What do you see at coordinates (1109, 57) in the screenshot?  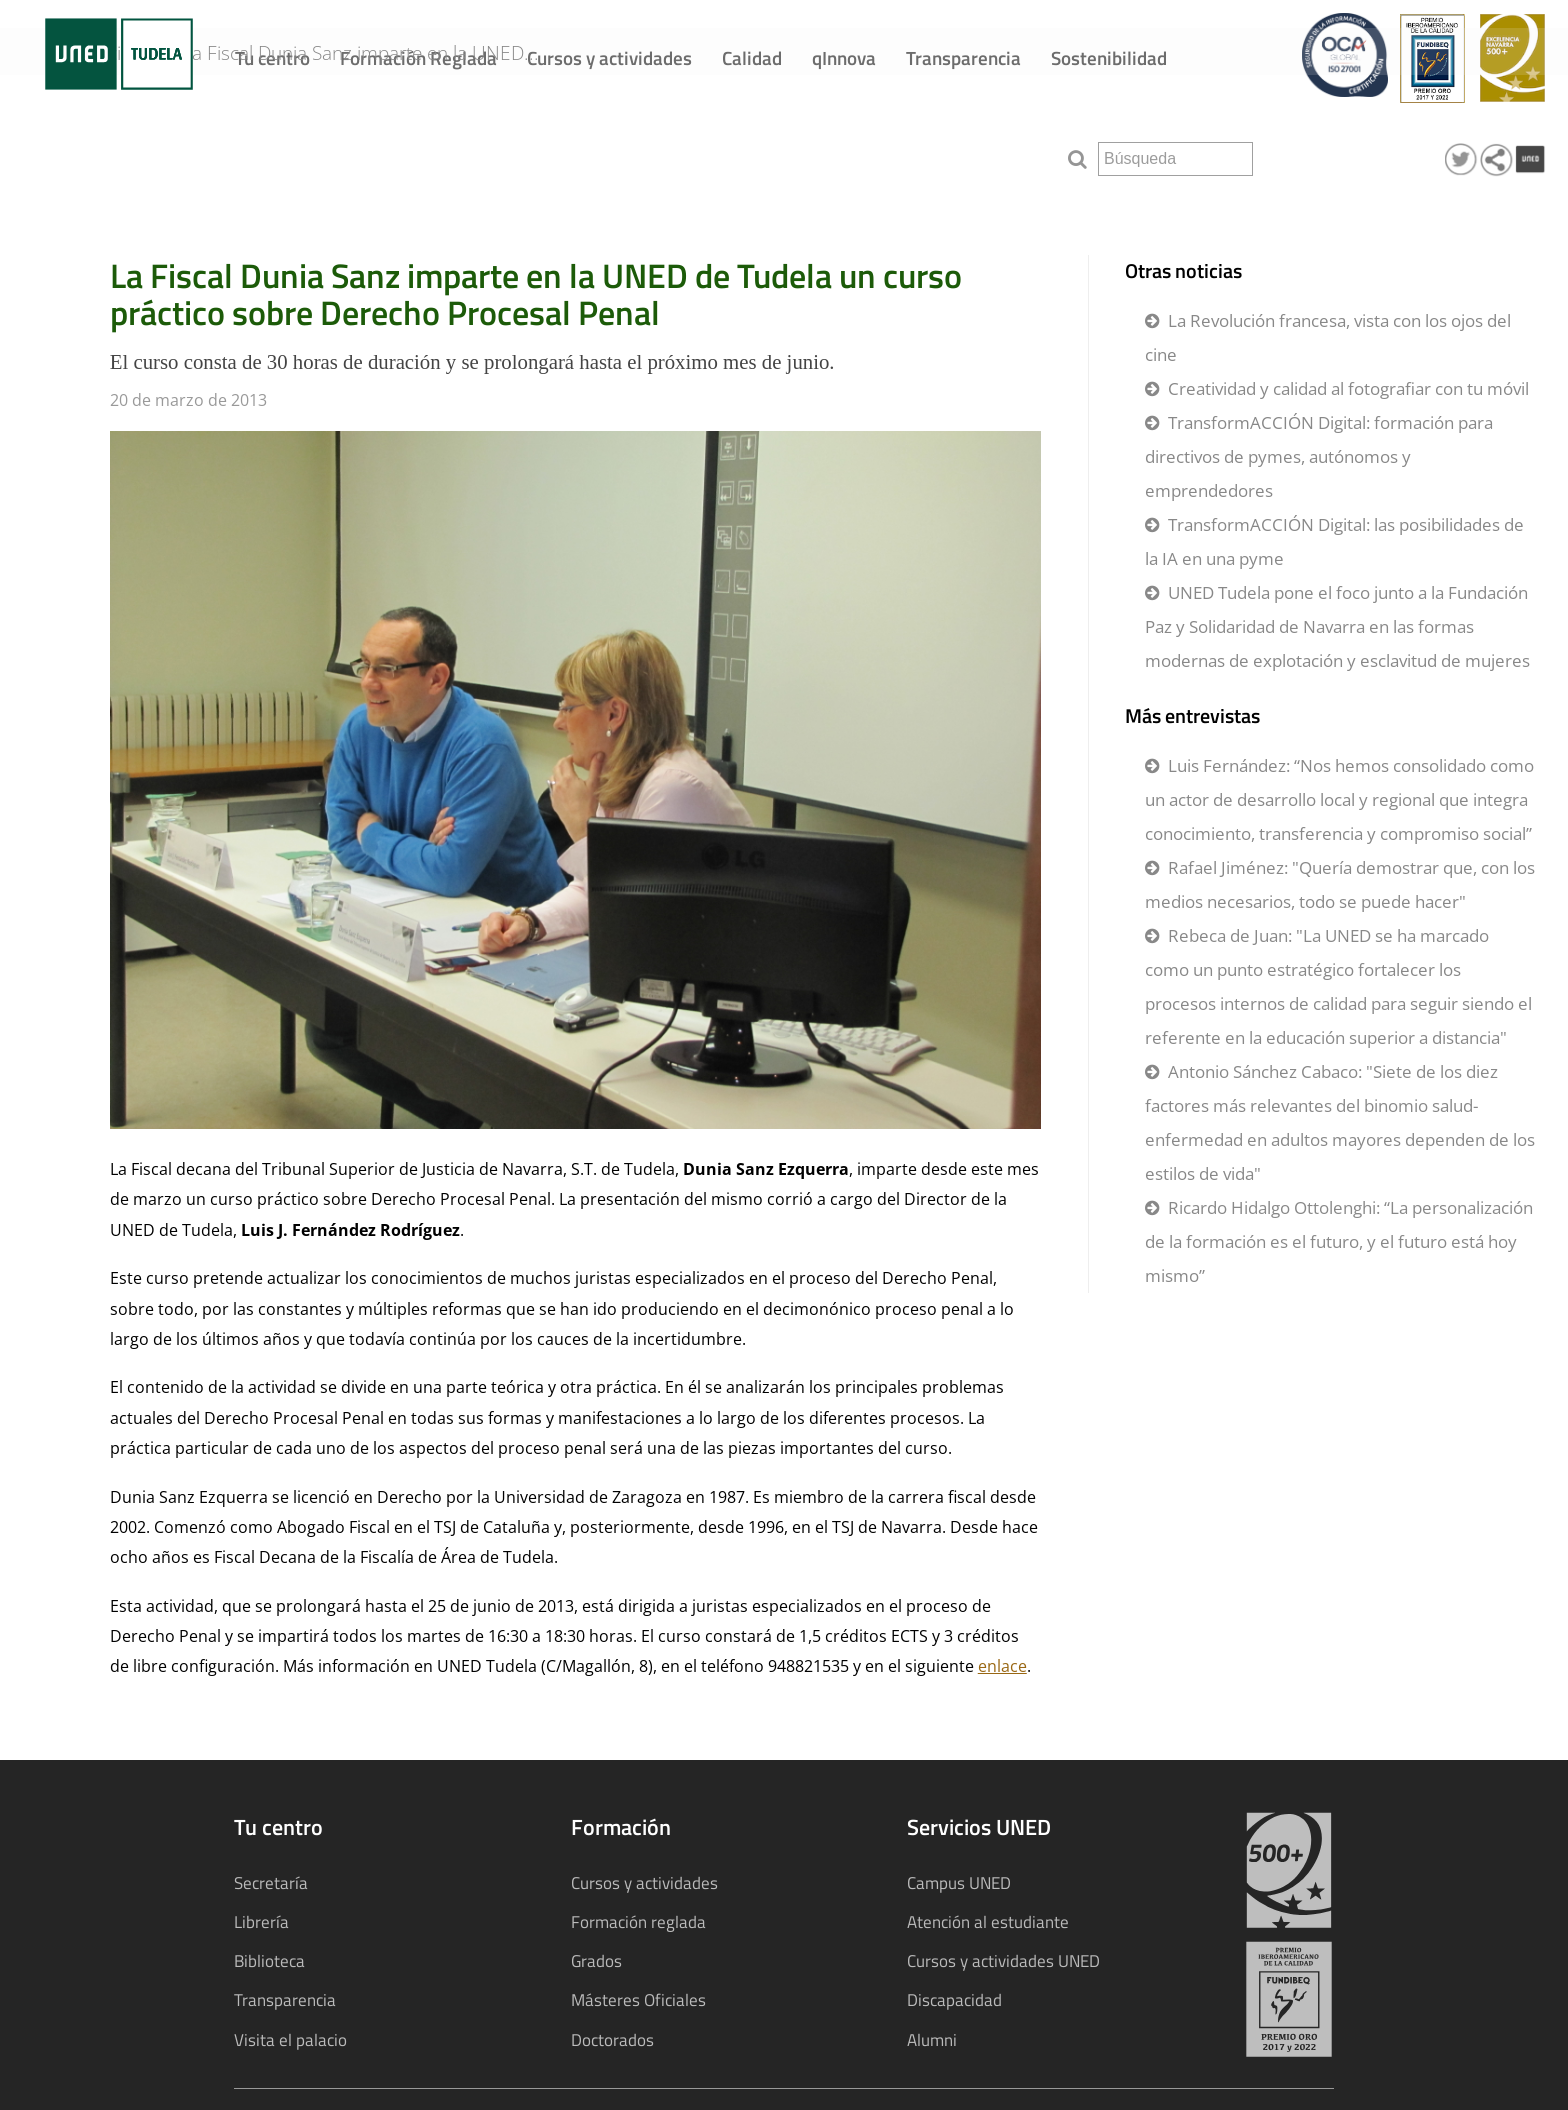 I see `Sostenibilidad` at bounding box center [1109, 57].